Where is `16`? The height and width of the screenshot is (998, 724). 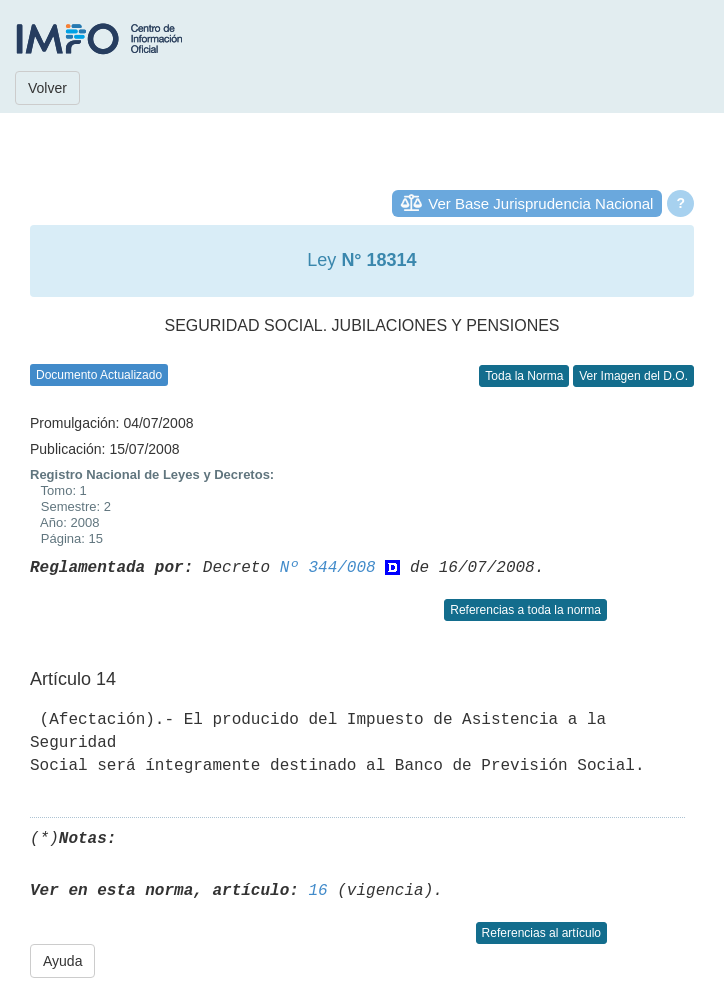 16 is located at coordinates (317, 891).